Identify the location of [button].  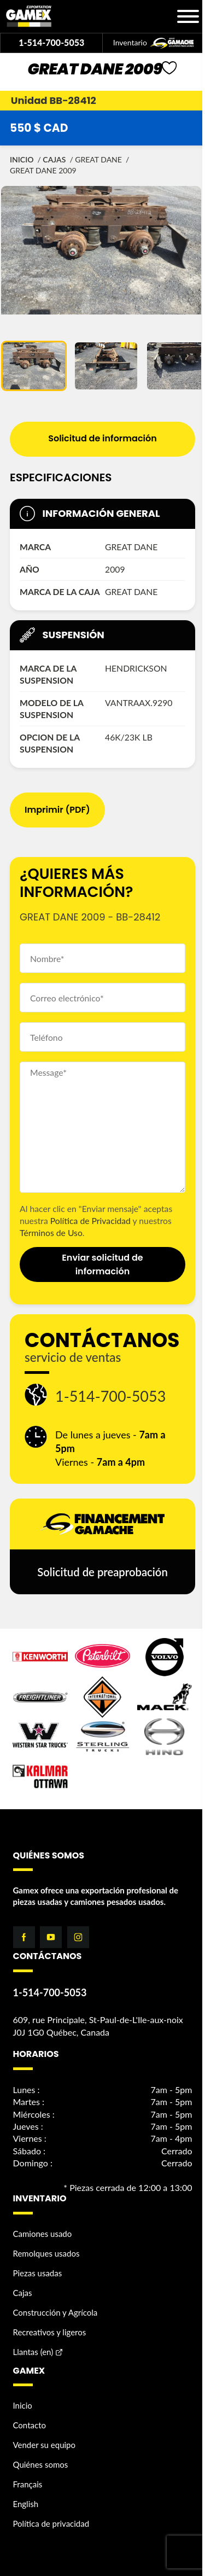
(34, 366).